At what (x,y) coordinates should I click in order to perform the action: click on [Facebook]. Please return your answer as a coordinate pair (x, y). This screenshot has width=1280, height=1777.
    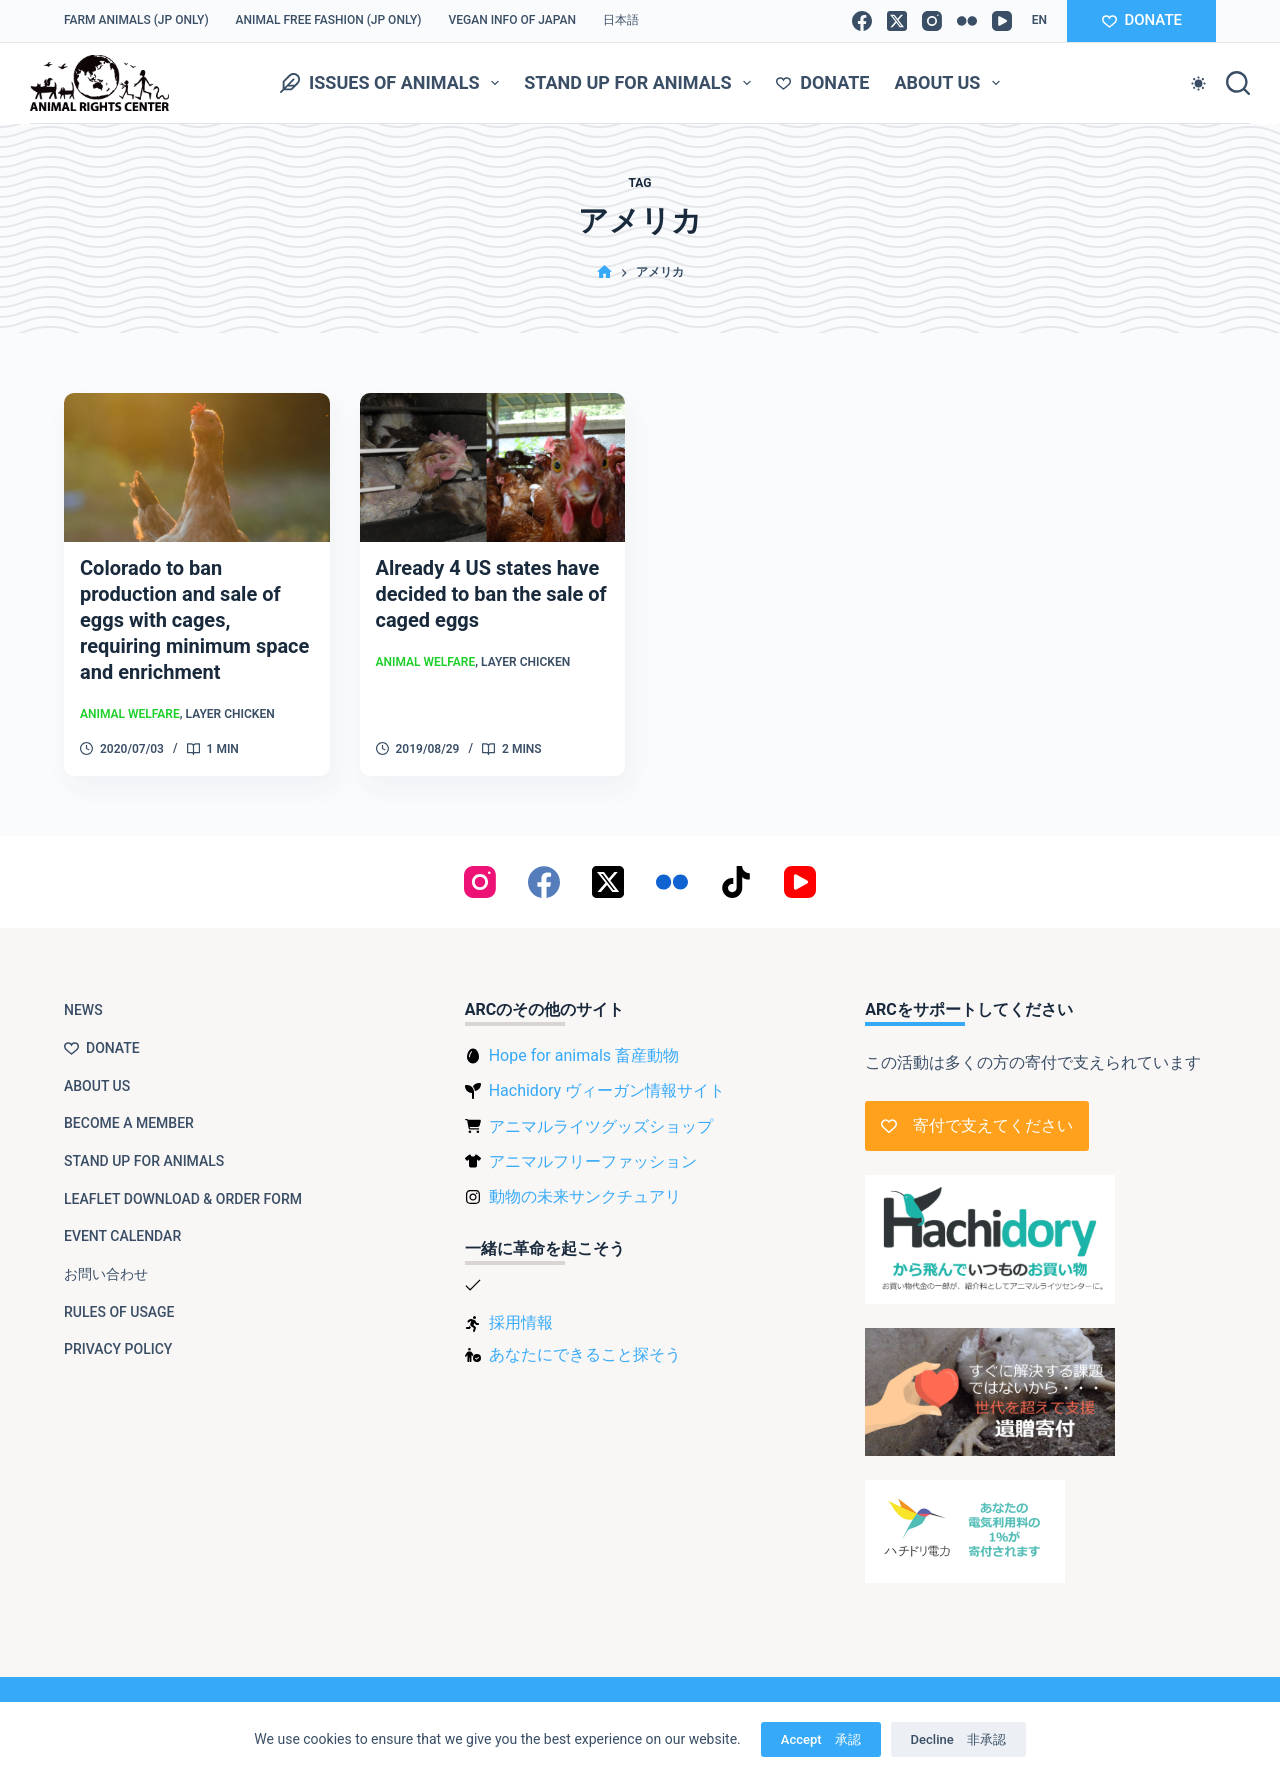
    Looking at the image, I should click on (862, 21).